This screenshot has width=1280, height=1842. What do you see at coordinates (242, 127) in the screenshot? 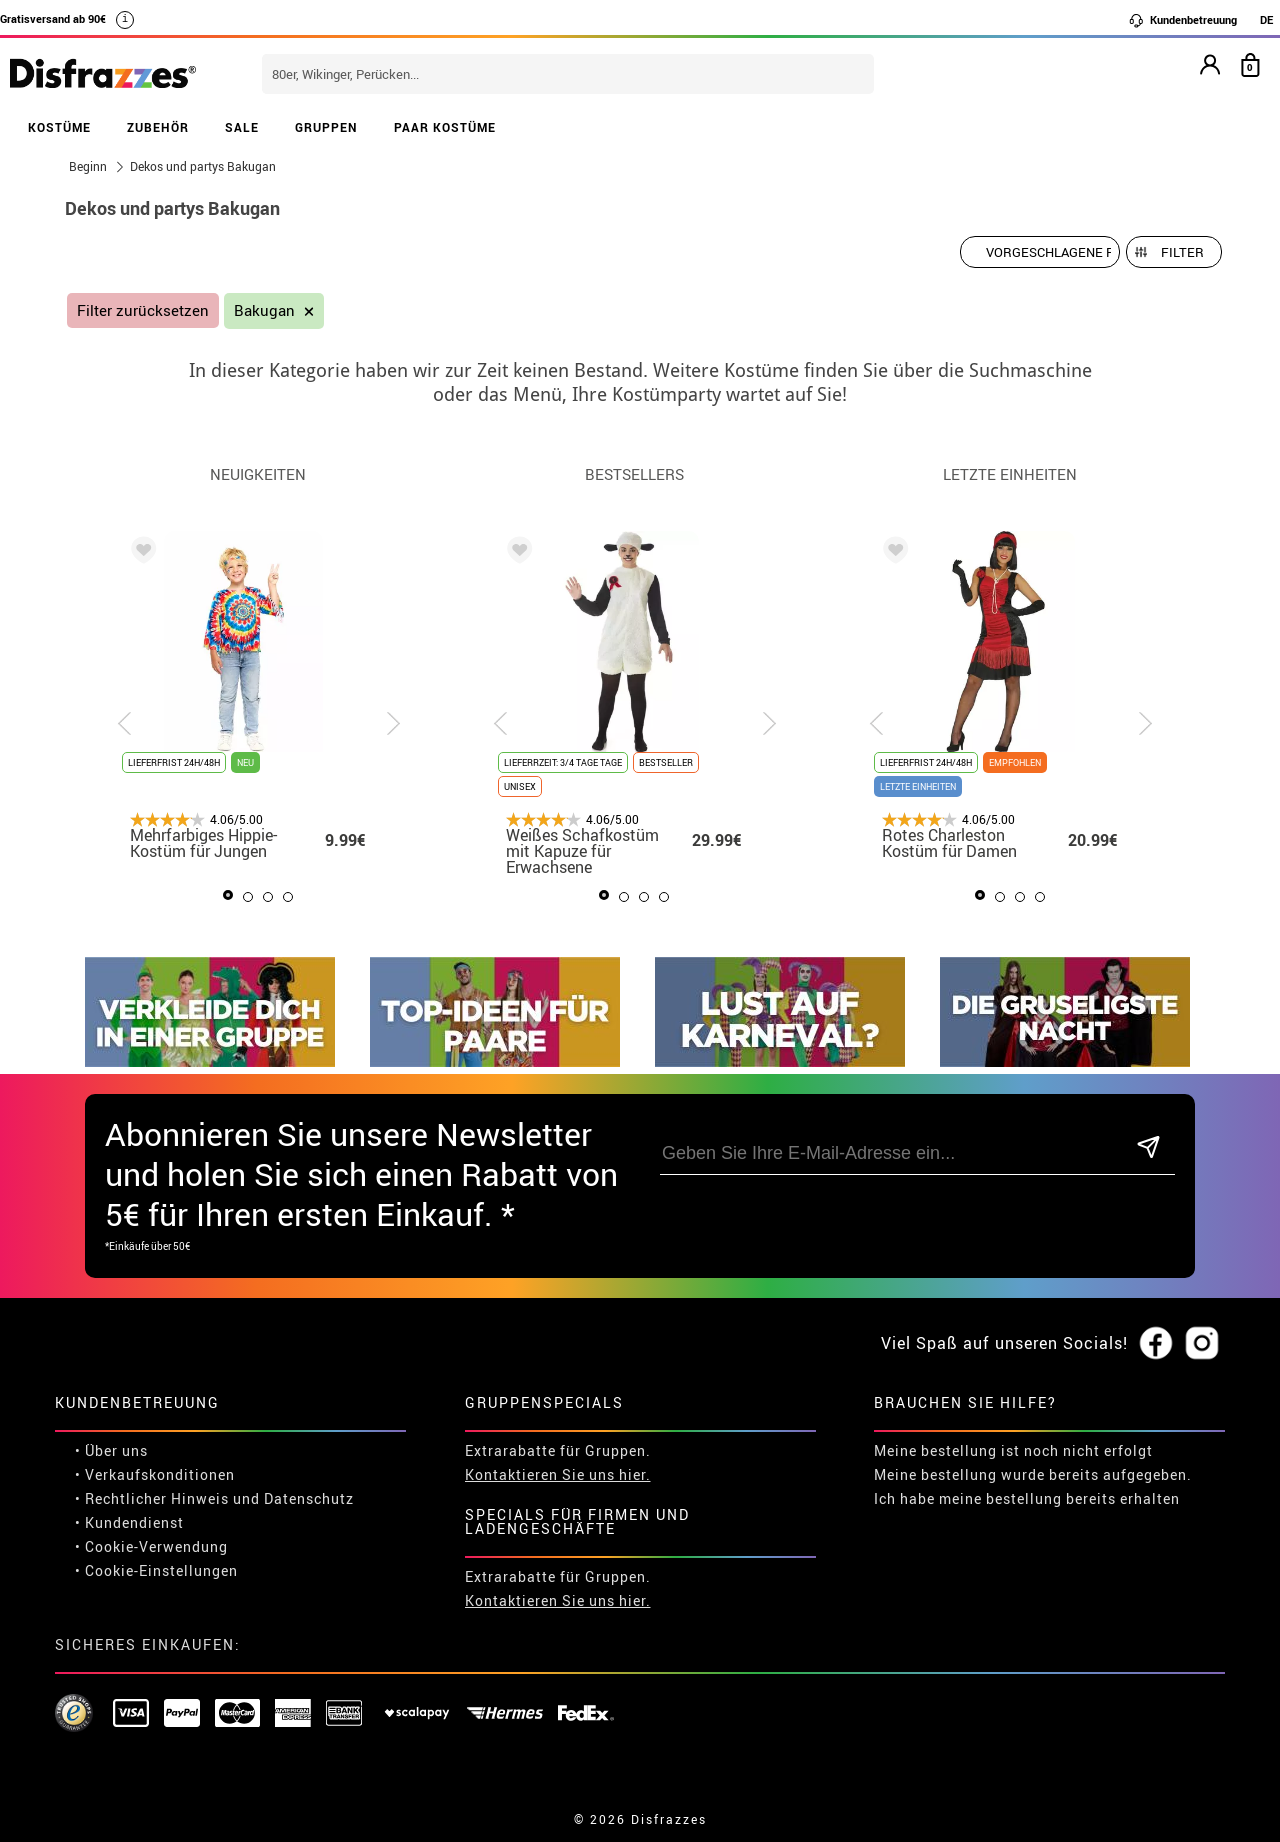
I see `SALE` at bounding box center [242, 127].